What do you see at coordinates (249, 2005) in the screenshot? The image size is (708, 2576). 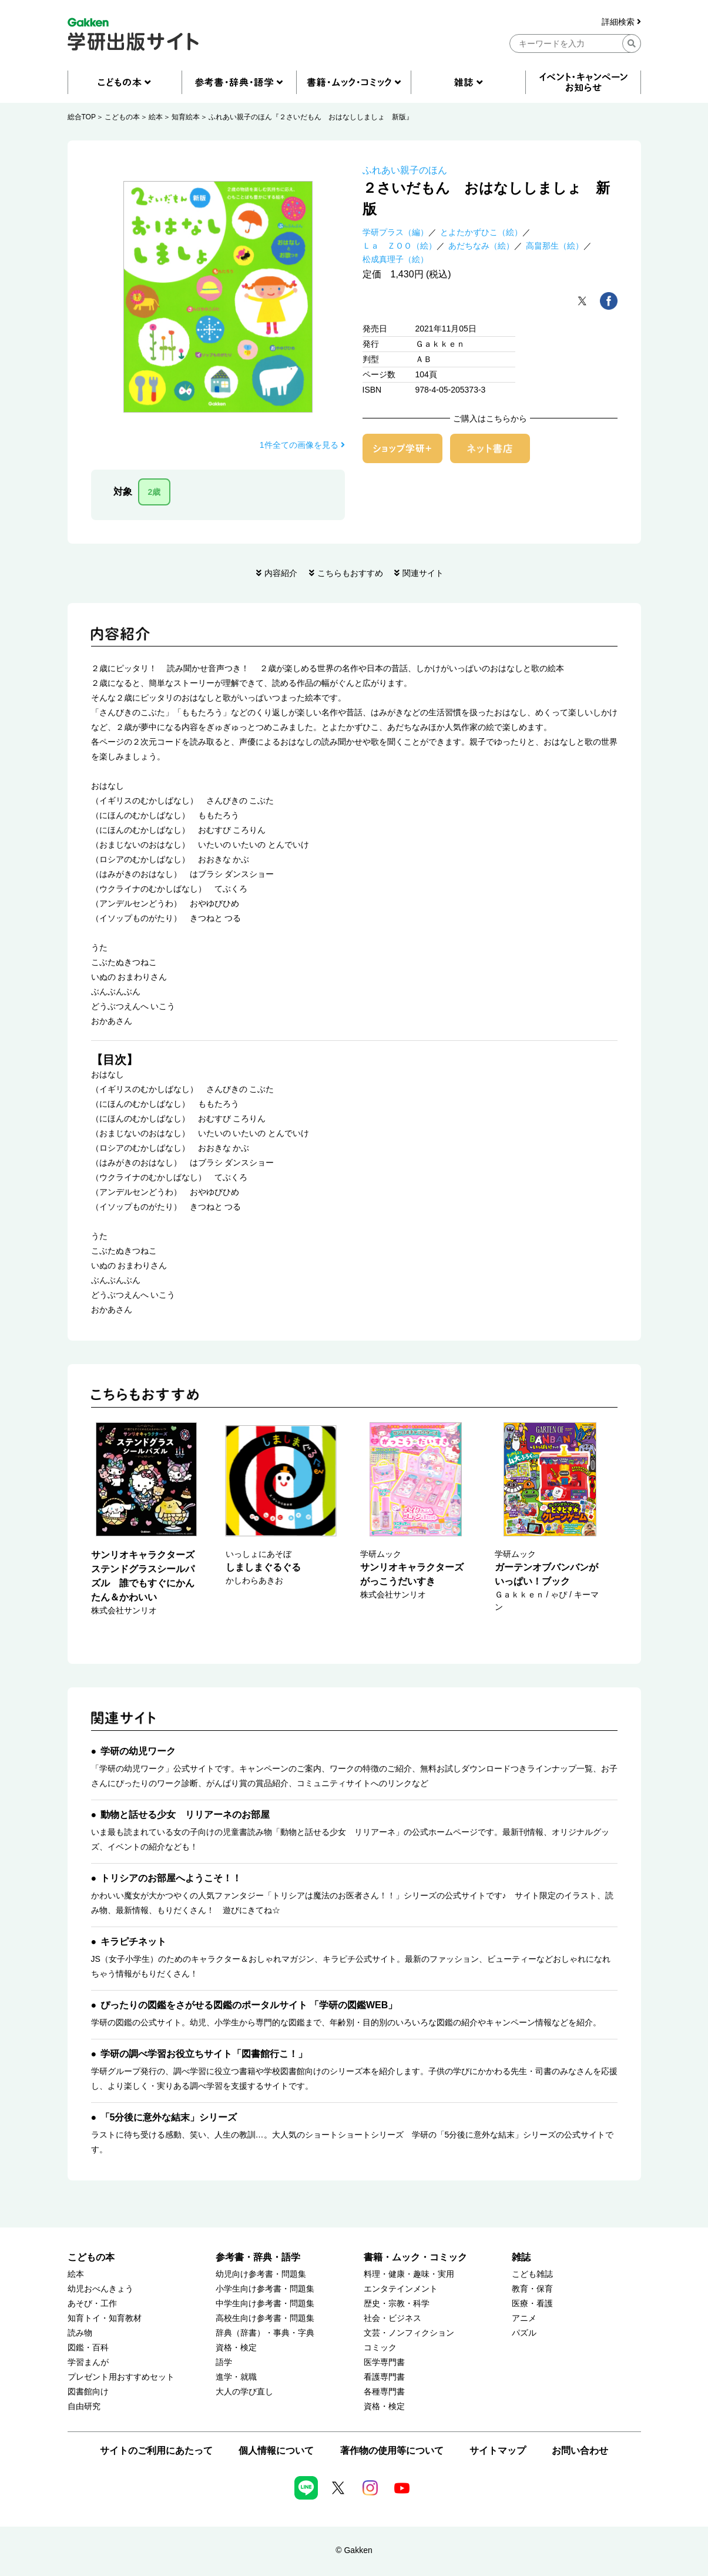 I see `ぴったりの図鑑をさがせる図鑑のポータルサイト 「学研の図鑑WEB」` at bounding box center [249, 2005].